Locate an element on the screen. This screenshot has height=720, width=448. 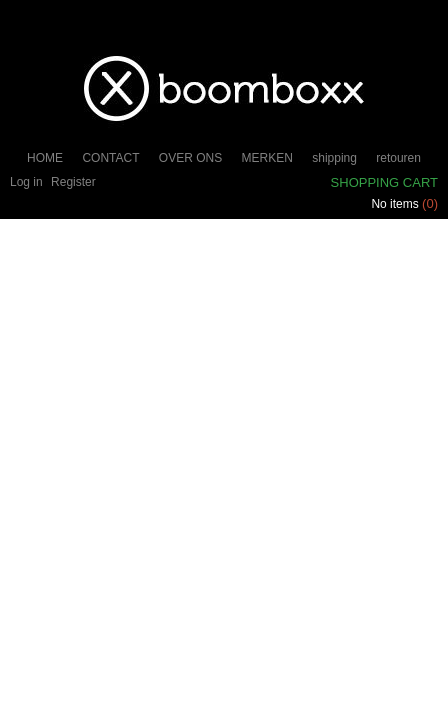
Shopping cart is located at coordinates (384, 182).